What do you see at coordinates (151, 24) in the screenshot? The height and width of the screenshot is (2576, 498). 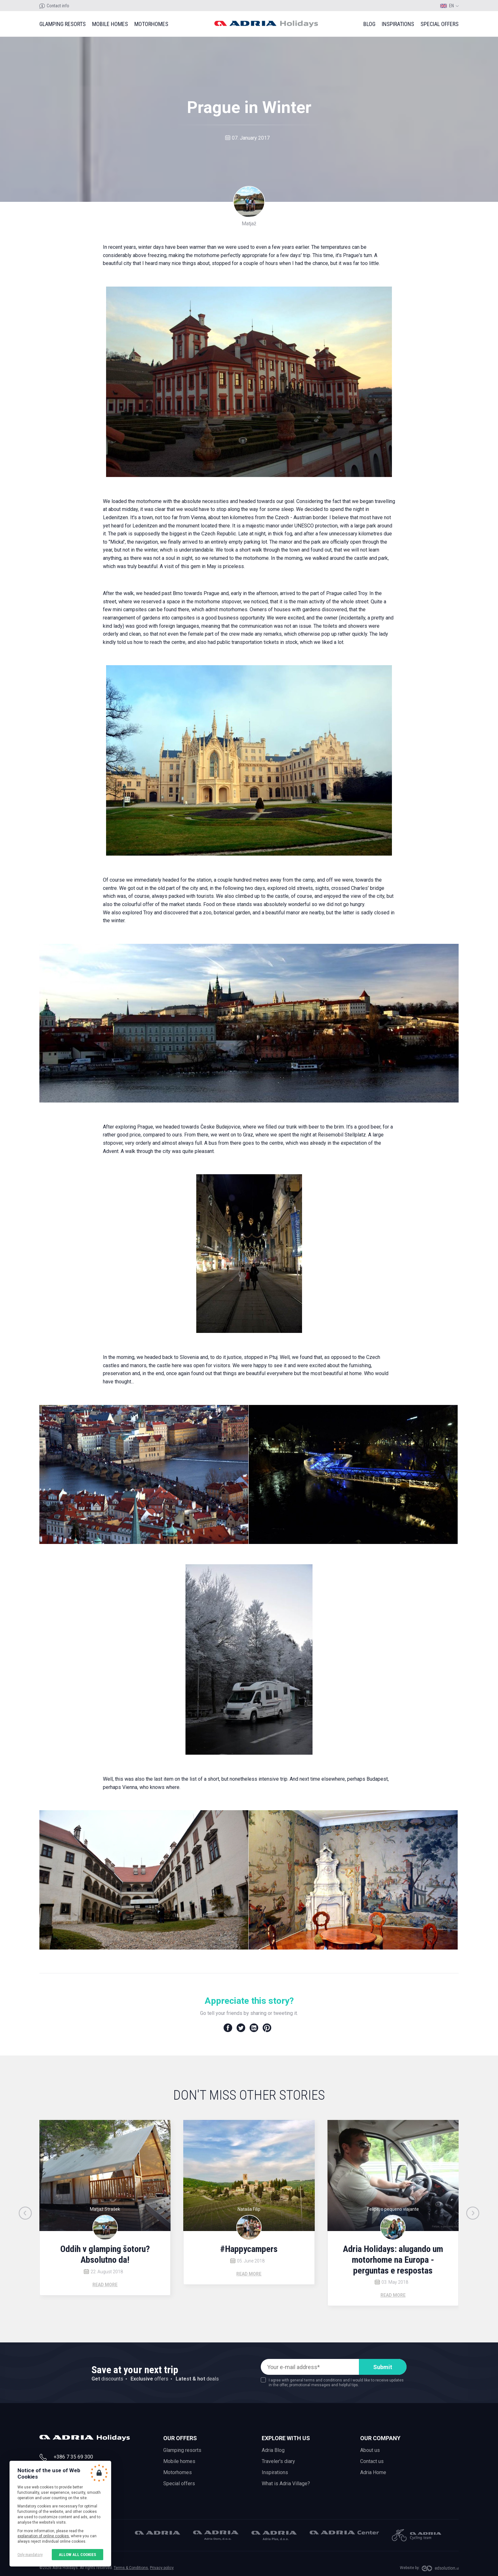 I see `Motorhomes` at bounding box center [151, 24].